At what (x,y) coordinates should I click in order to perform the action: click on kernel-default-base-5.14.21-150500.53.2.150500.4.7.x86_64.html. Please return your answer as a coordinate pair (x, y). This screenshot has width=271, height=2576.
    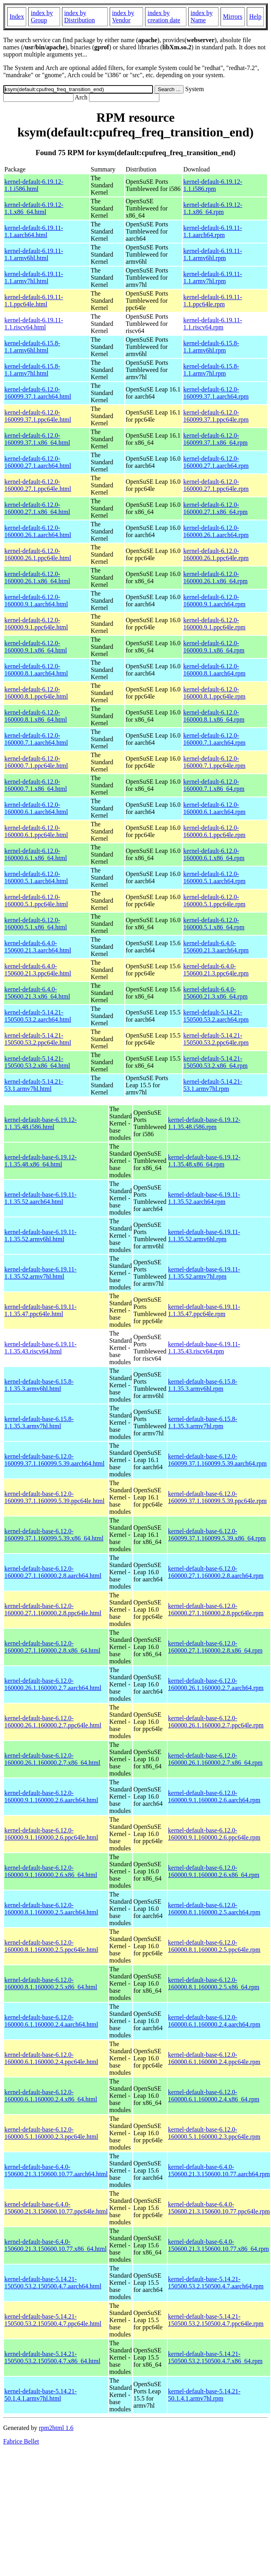
    Looking at the image, I should click on (52, 2357).